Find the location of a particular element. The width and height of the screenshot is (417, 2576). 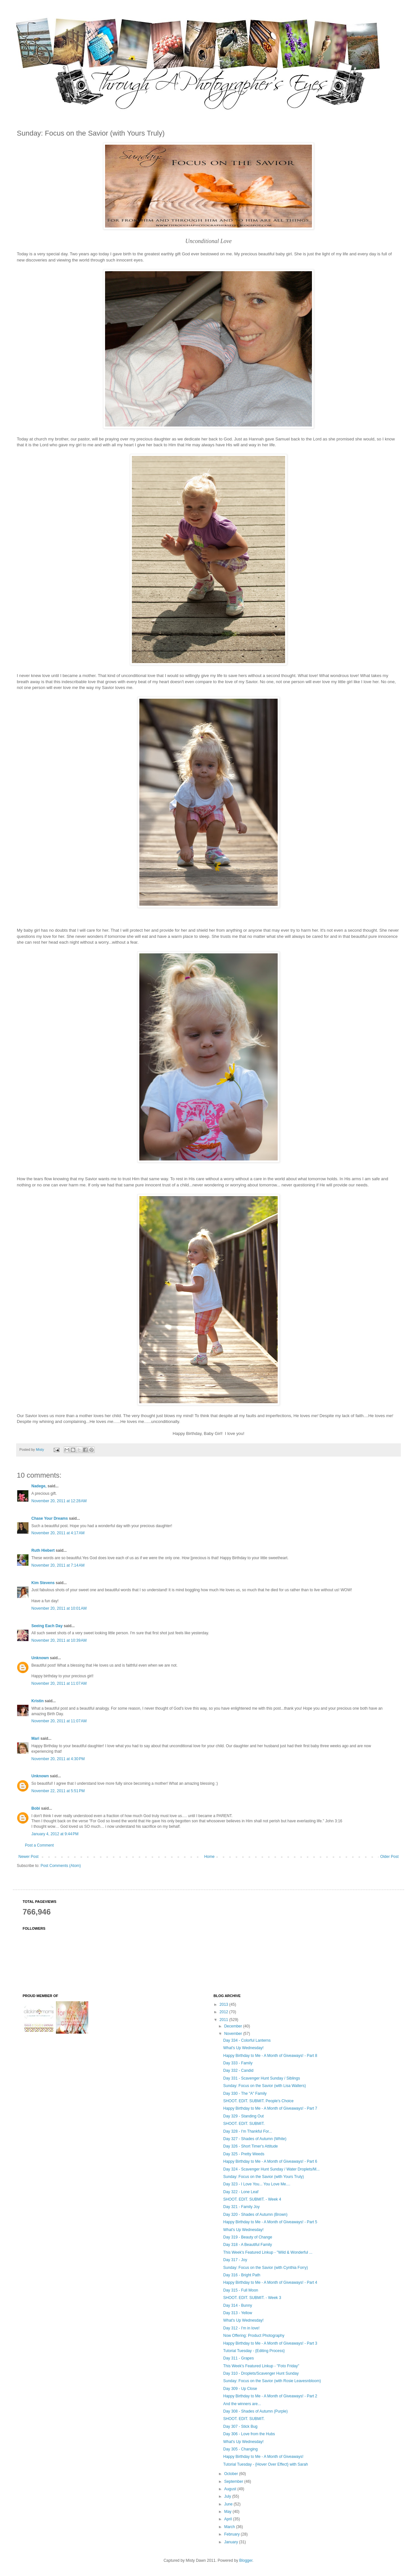

Now Offering: Product Photography is located at coordinates (253, 2335).